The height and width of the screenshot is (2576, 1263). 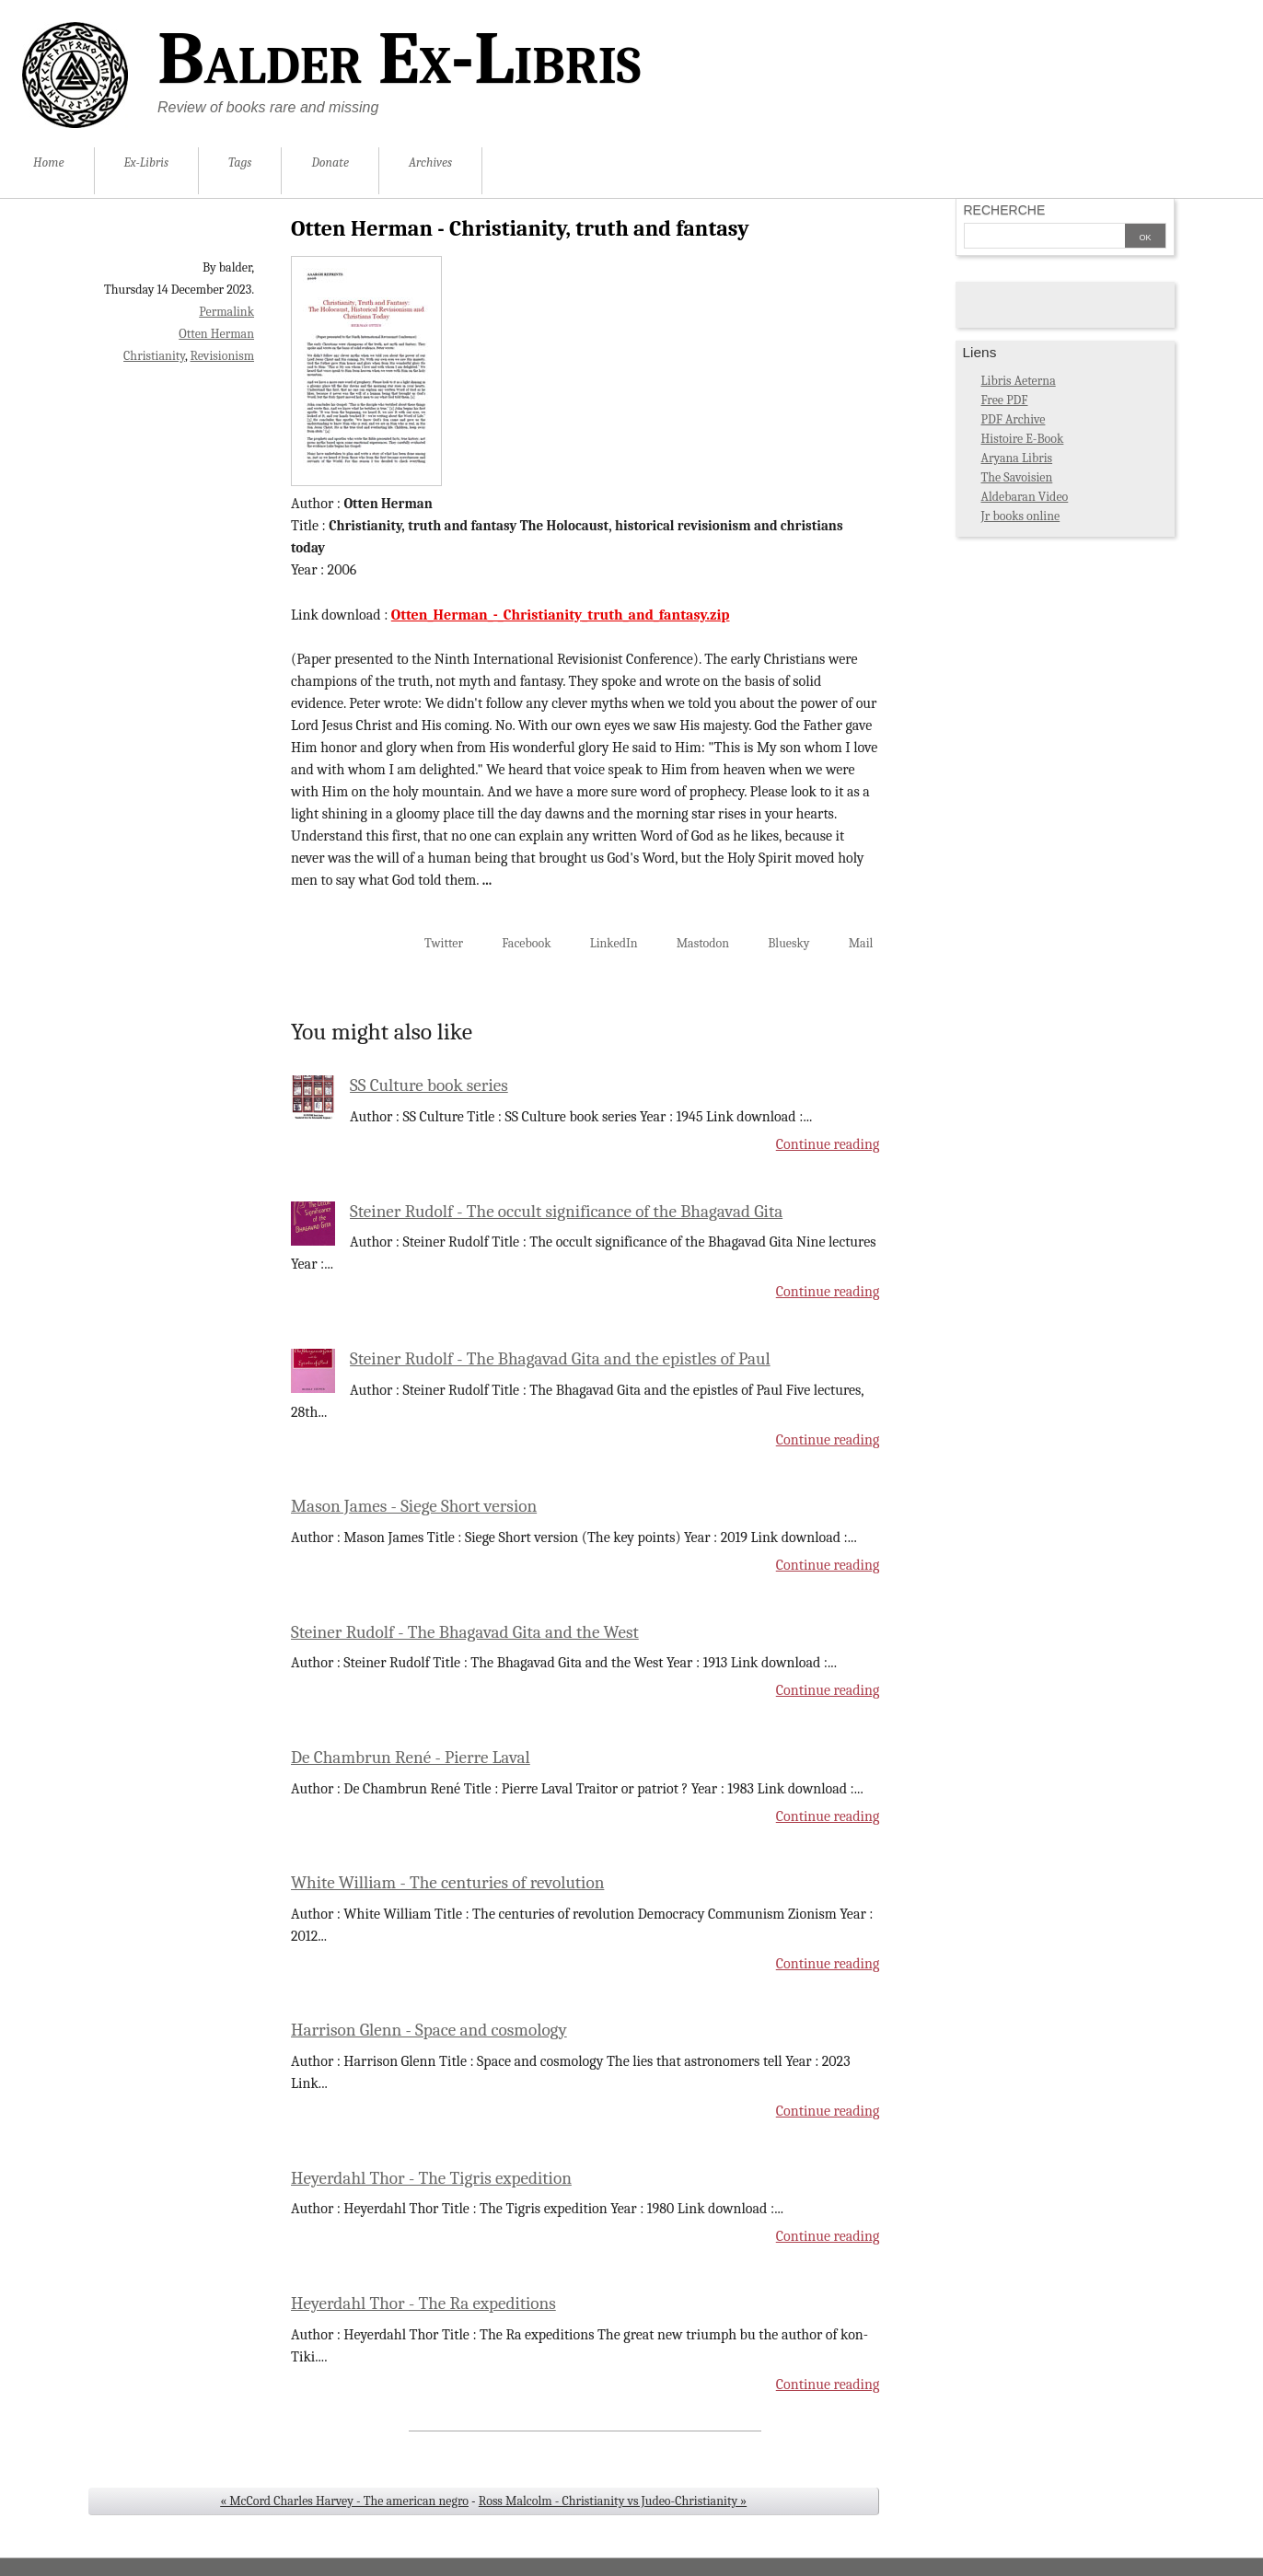 I want to click on Heyerdahl Thor - The Tigris expedition, so click(x=431, y=2178).